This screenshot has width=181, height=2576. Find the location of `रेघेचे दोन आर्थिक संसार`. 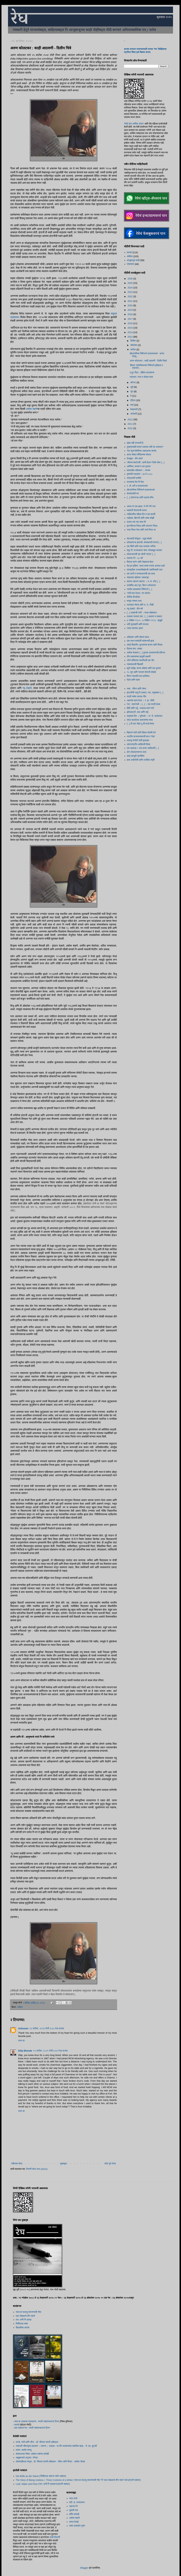

रेघेचे दोन आर्थिक संसार is located at coordinates (133, 123).